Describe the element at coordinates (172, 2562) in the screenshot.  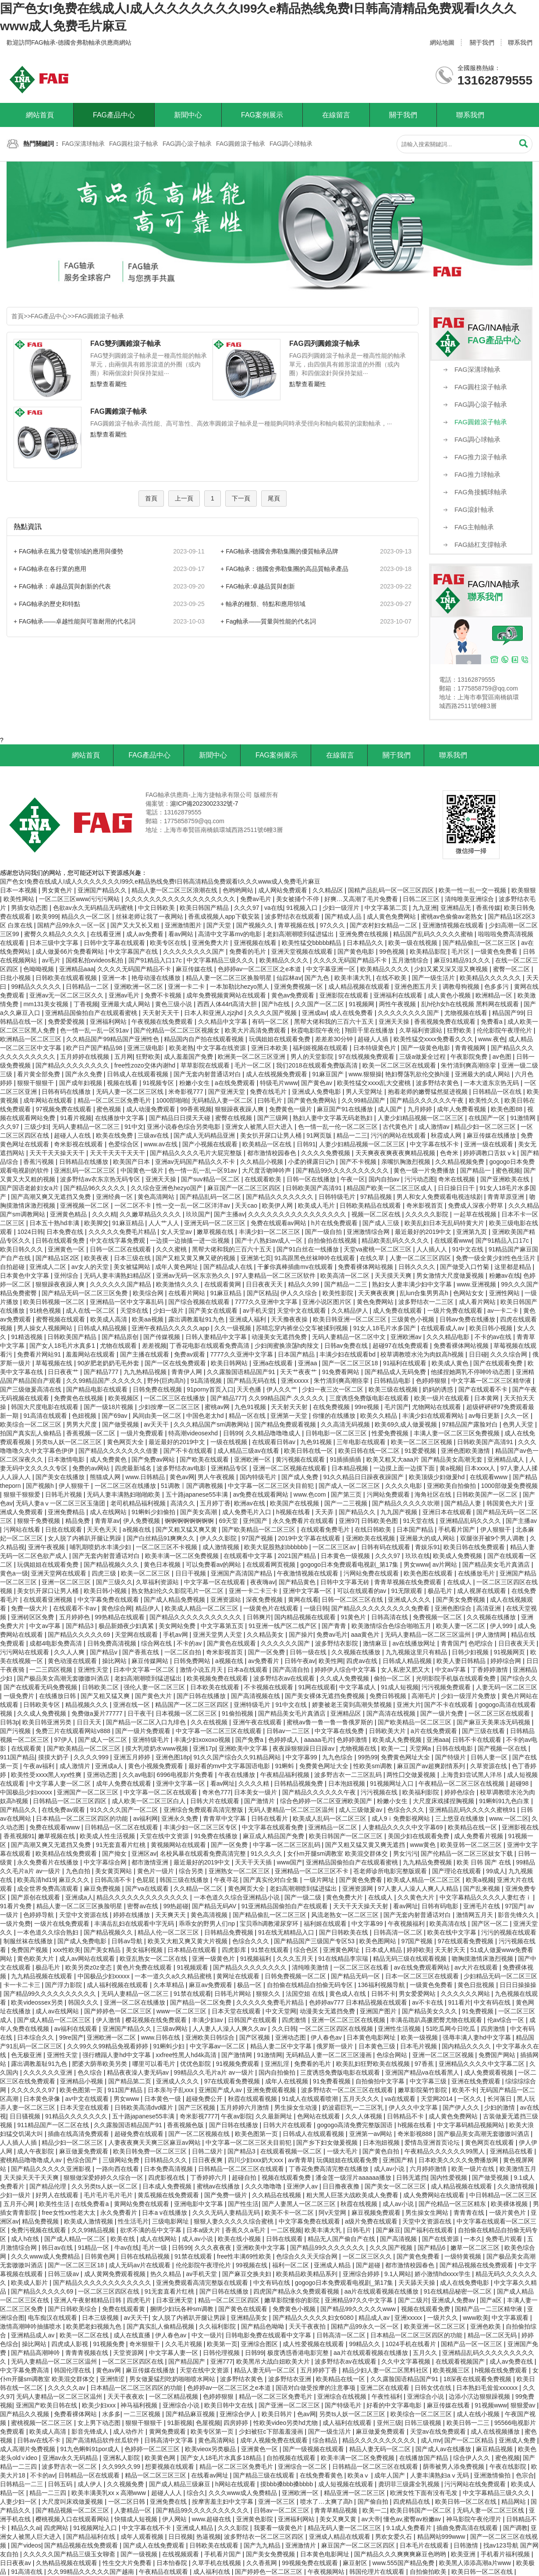
I see `日本怡春院` at that location.